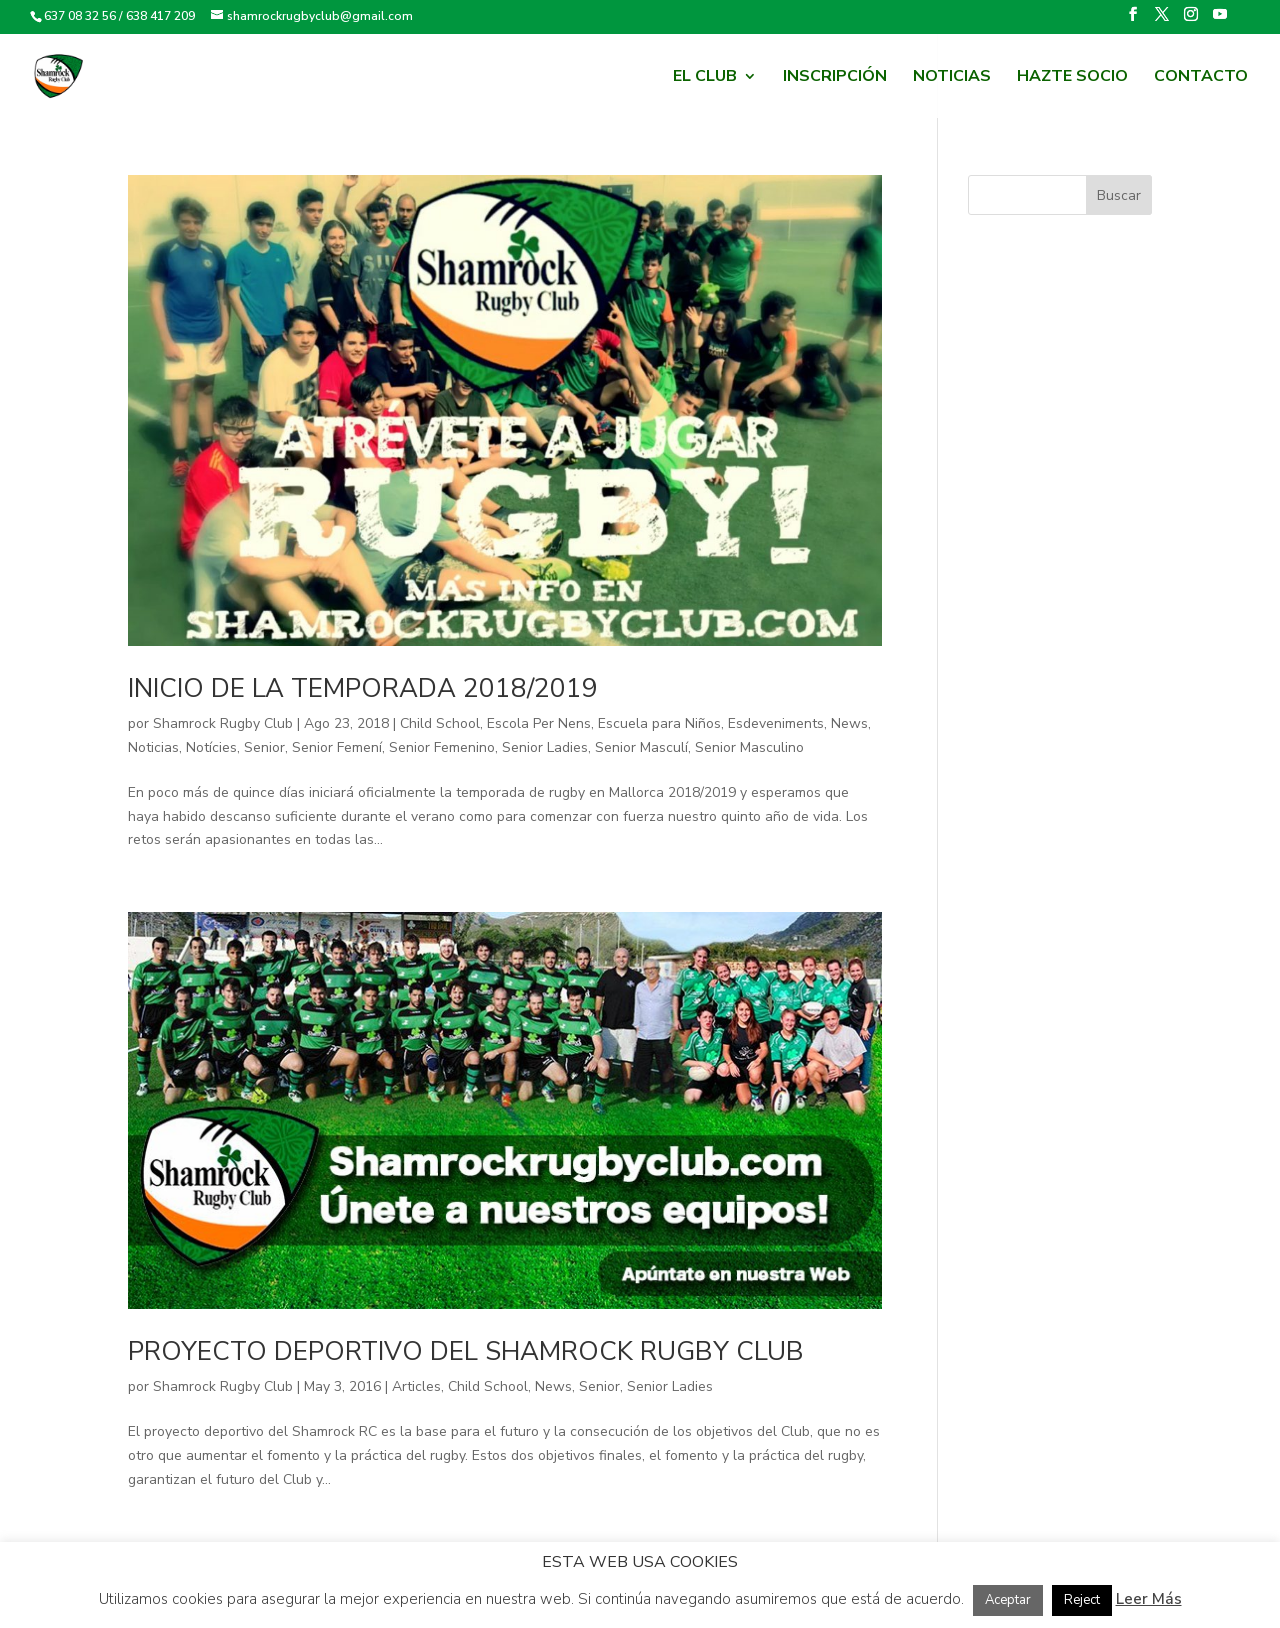  I want to click on El Club, so click(705, 78).